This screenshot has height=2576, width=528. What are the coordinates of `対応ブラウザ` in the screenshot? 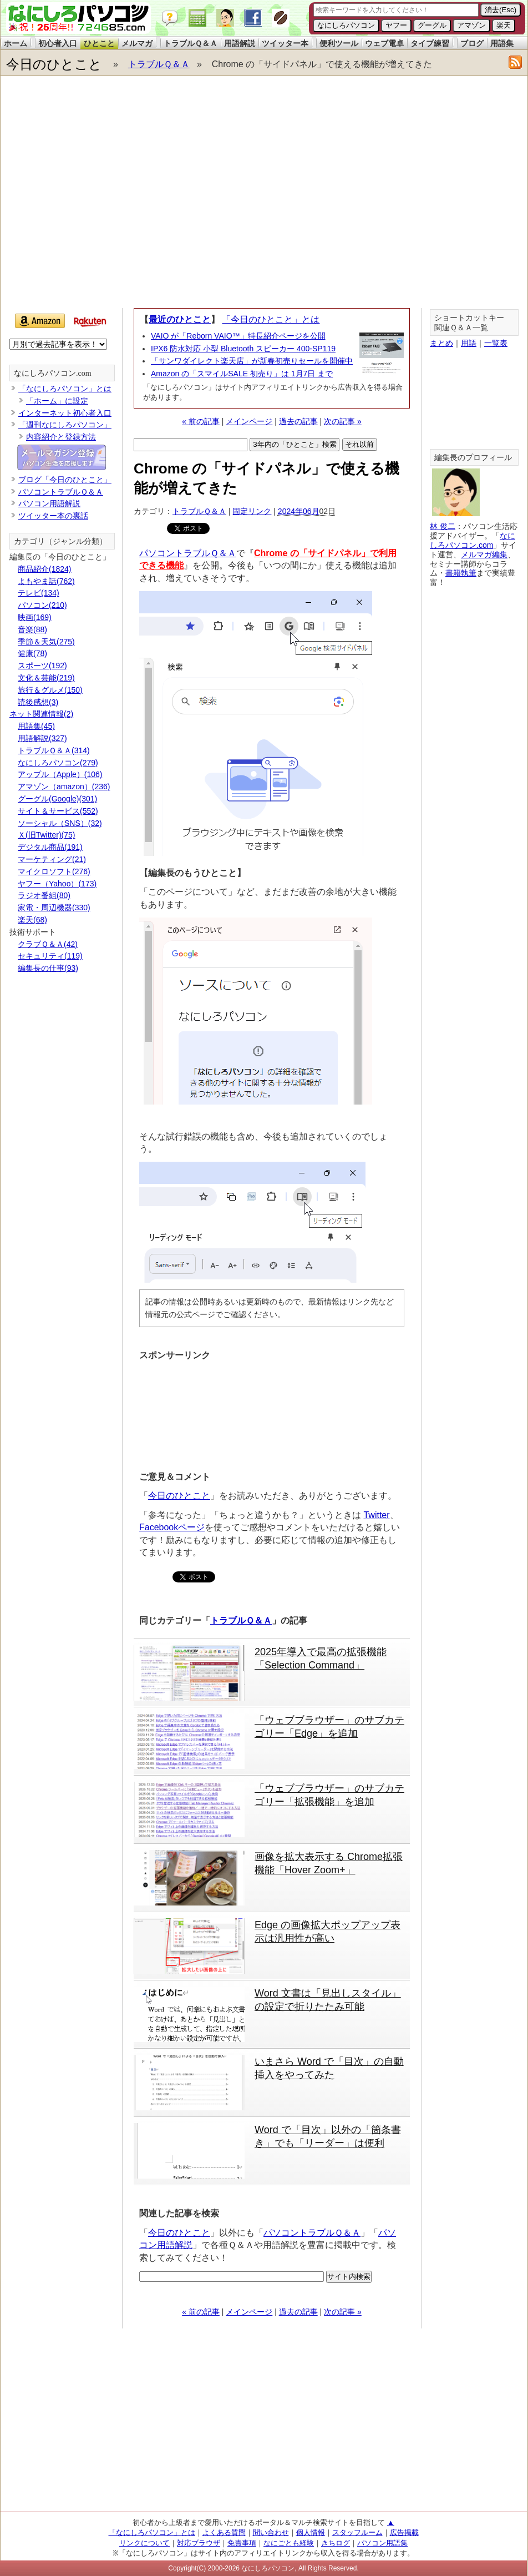 It's located at (198, 2543).